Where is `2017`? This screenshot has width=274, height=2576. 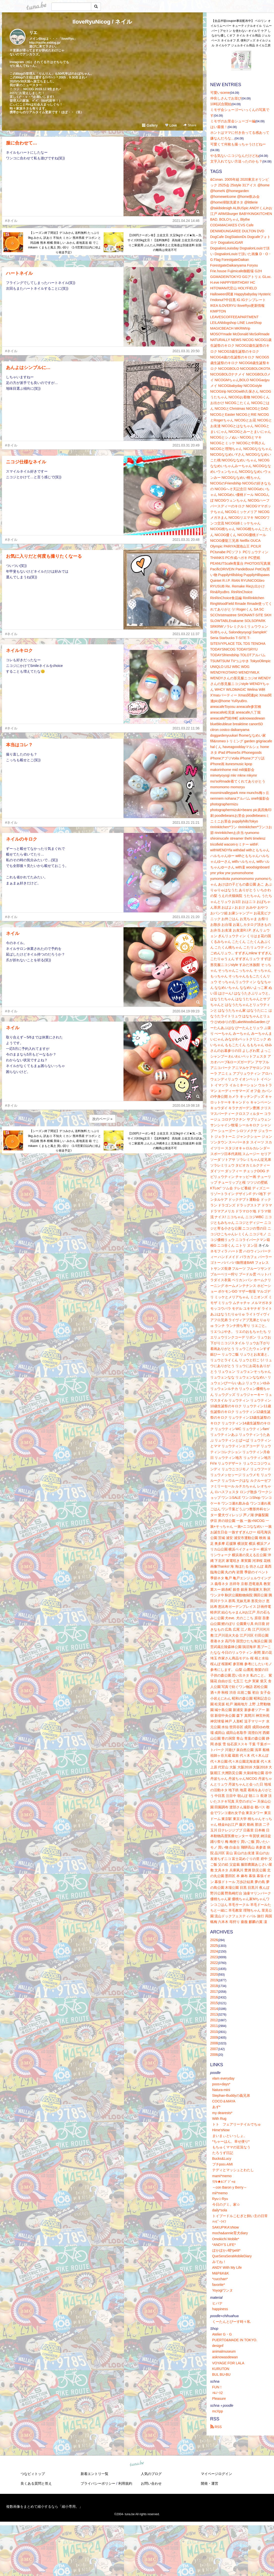
2017 is located at coordinates (214, 1991).